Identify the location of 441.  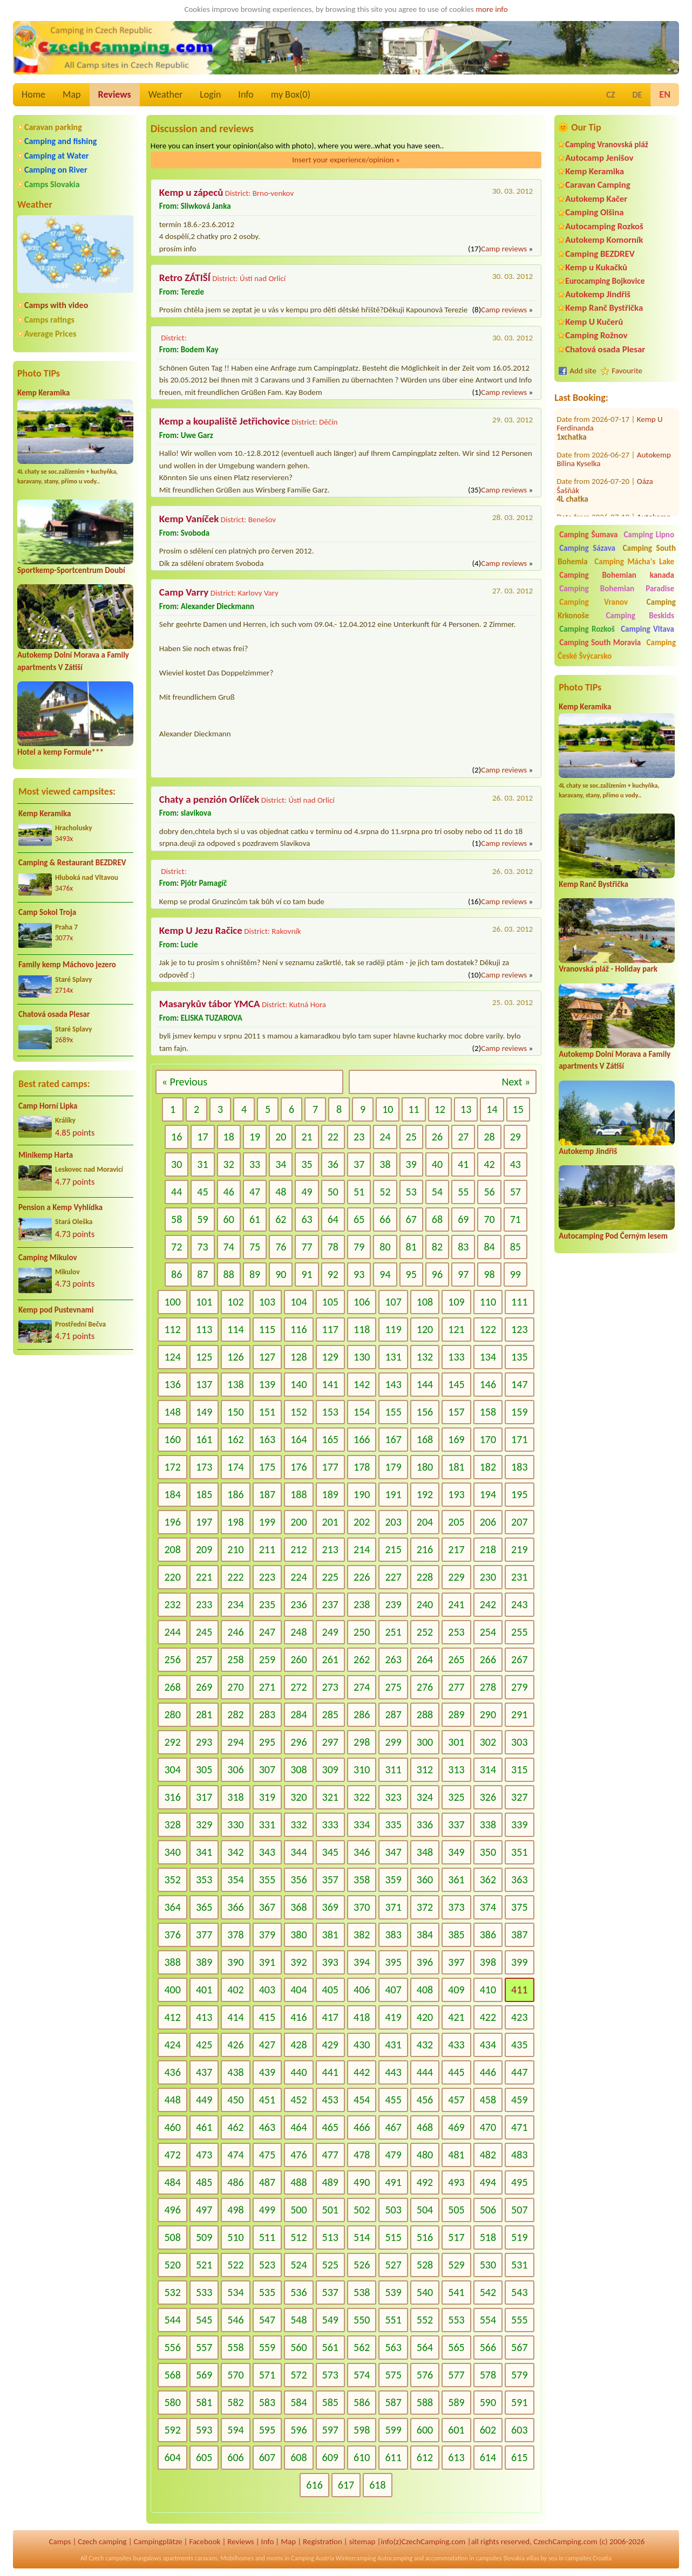
(330, 2072).